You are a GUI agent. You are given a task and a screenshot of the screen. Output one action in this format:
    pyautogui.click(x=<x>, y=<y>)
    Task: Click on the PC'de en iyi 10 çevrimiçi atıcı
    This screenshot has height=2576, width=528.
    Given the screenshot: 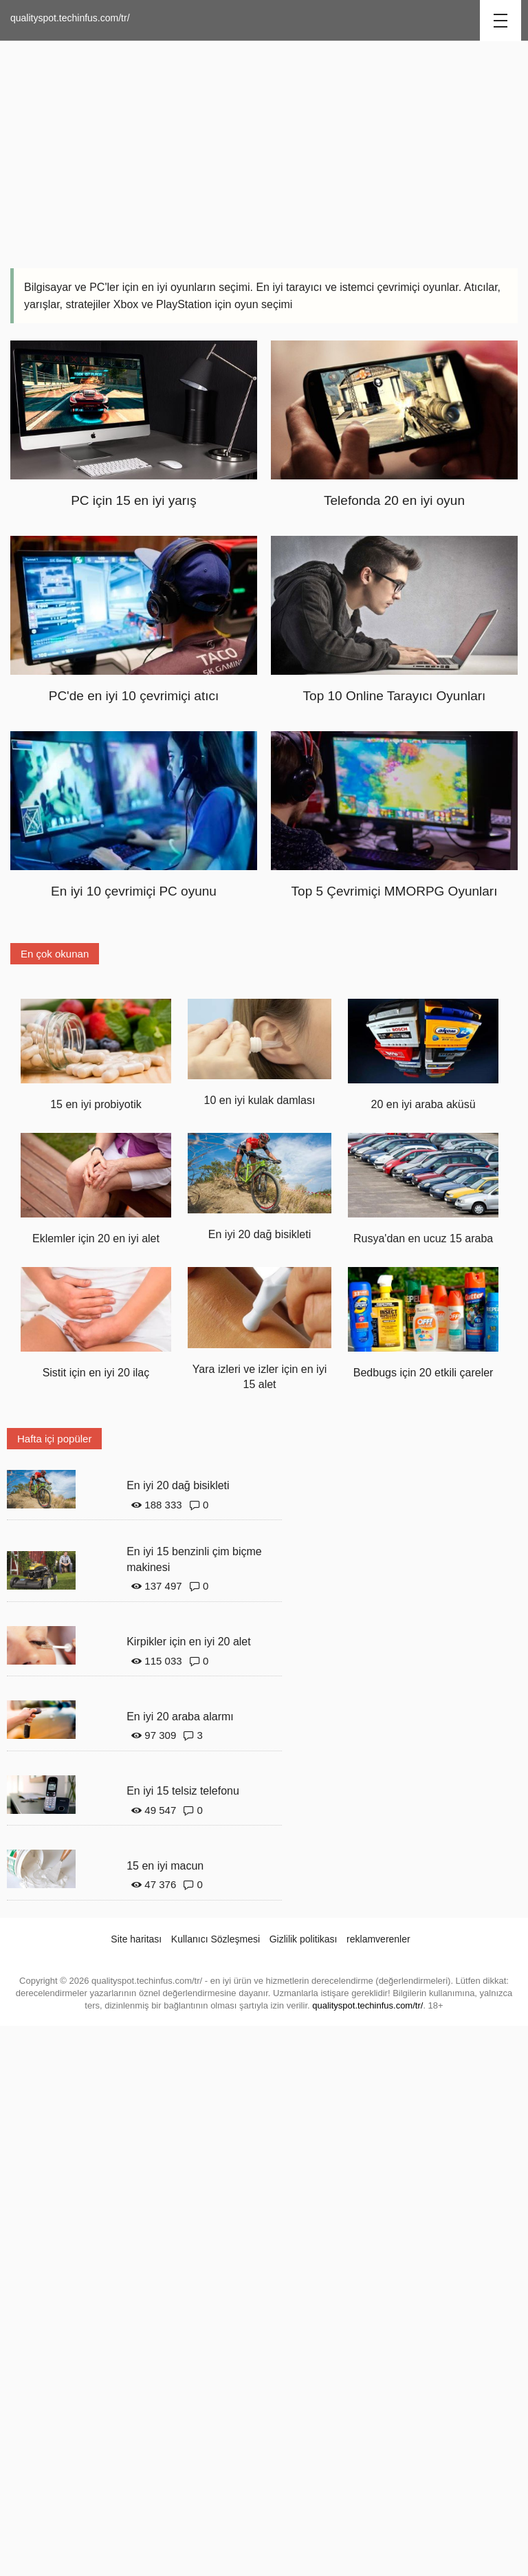 What is the action you would take?
    pyautogui.click(x=134, y=696)
    